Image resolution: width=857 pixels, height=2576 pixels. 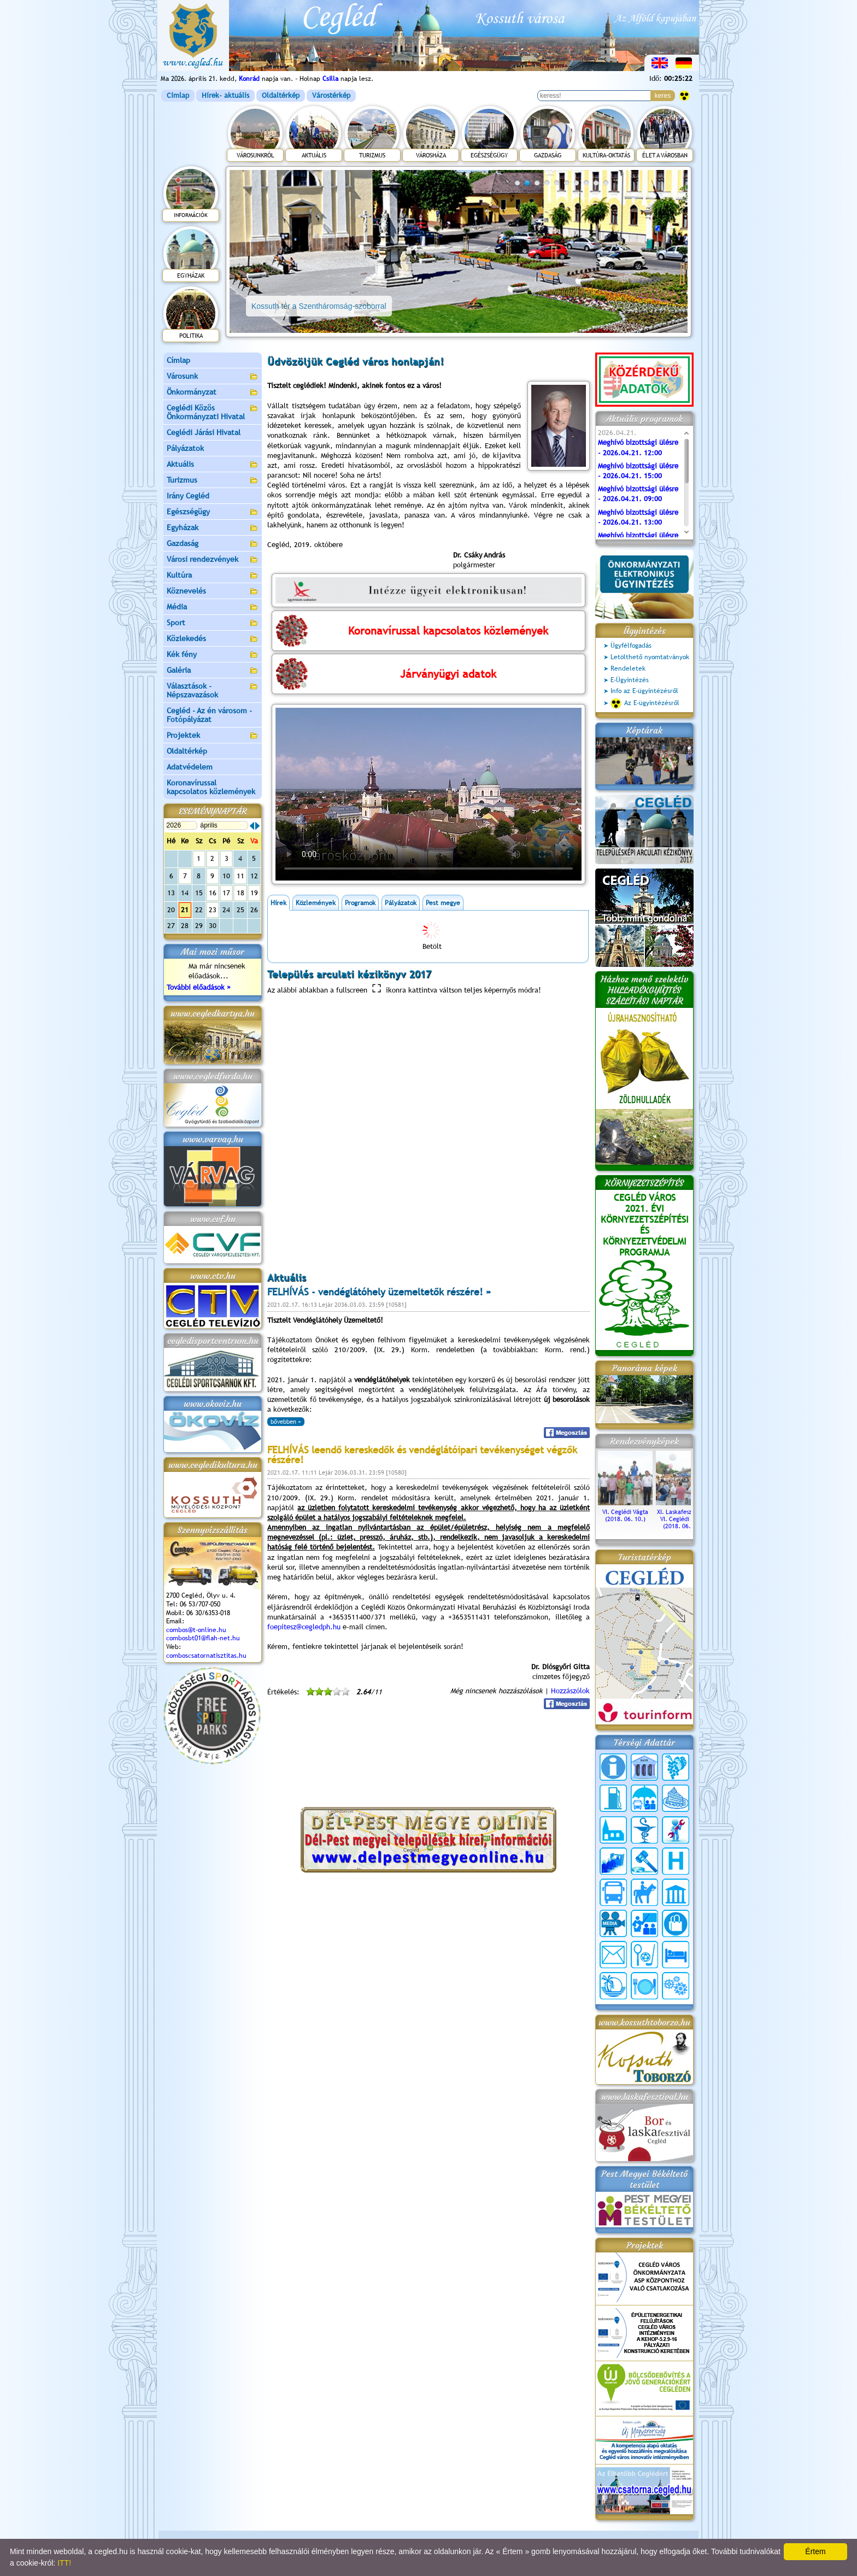 I want to click on Adatvédelem, so click(x=190, y=766).